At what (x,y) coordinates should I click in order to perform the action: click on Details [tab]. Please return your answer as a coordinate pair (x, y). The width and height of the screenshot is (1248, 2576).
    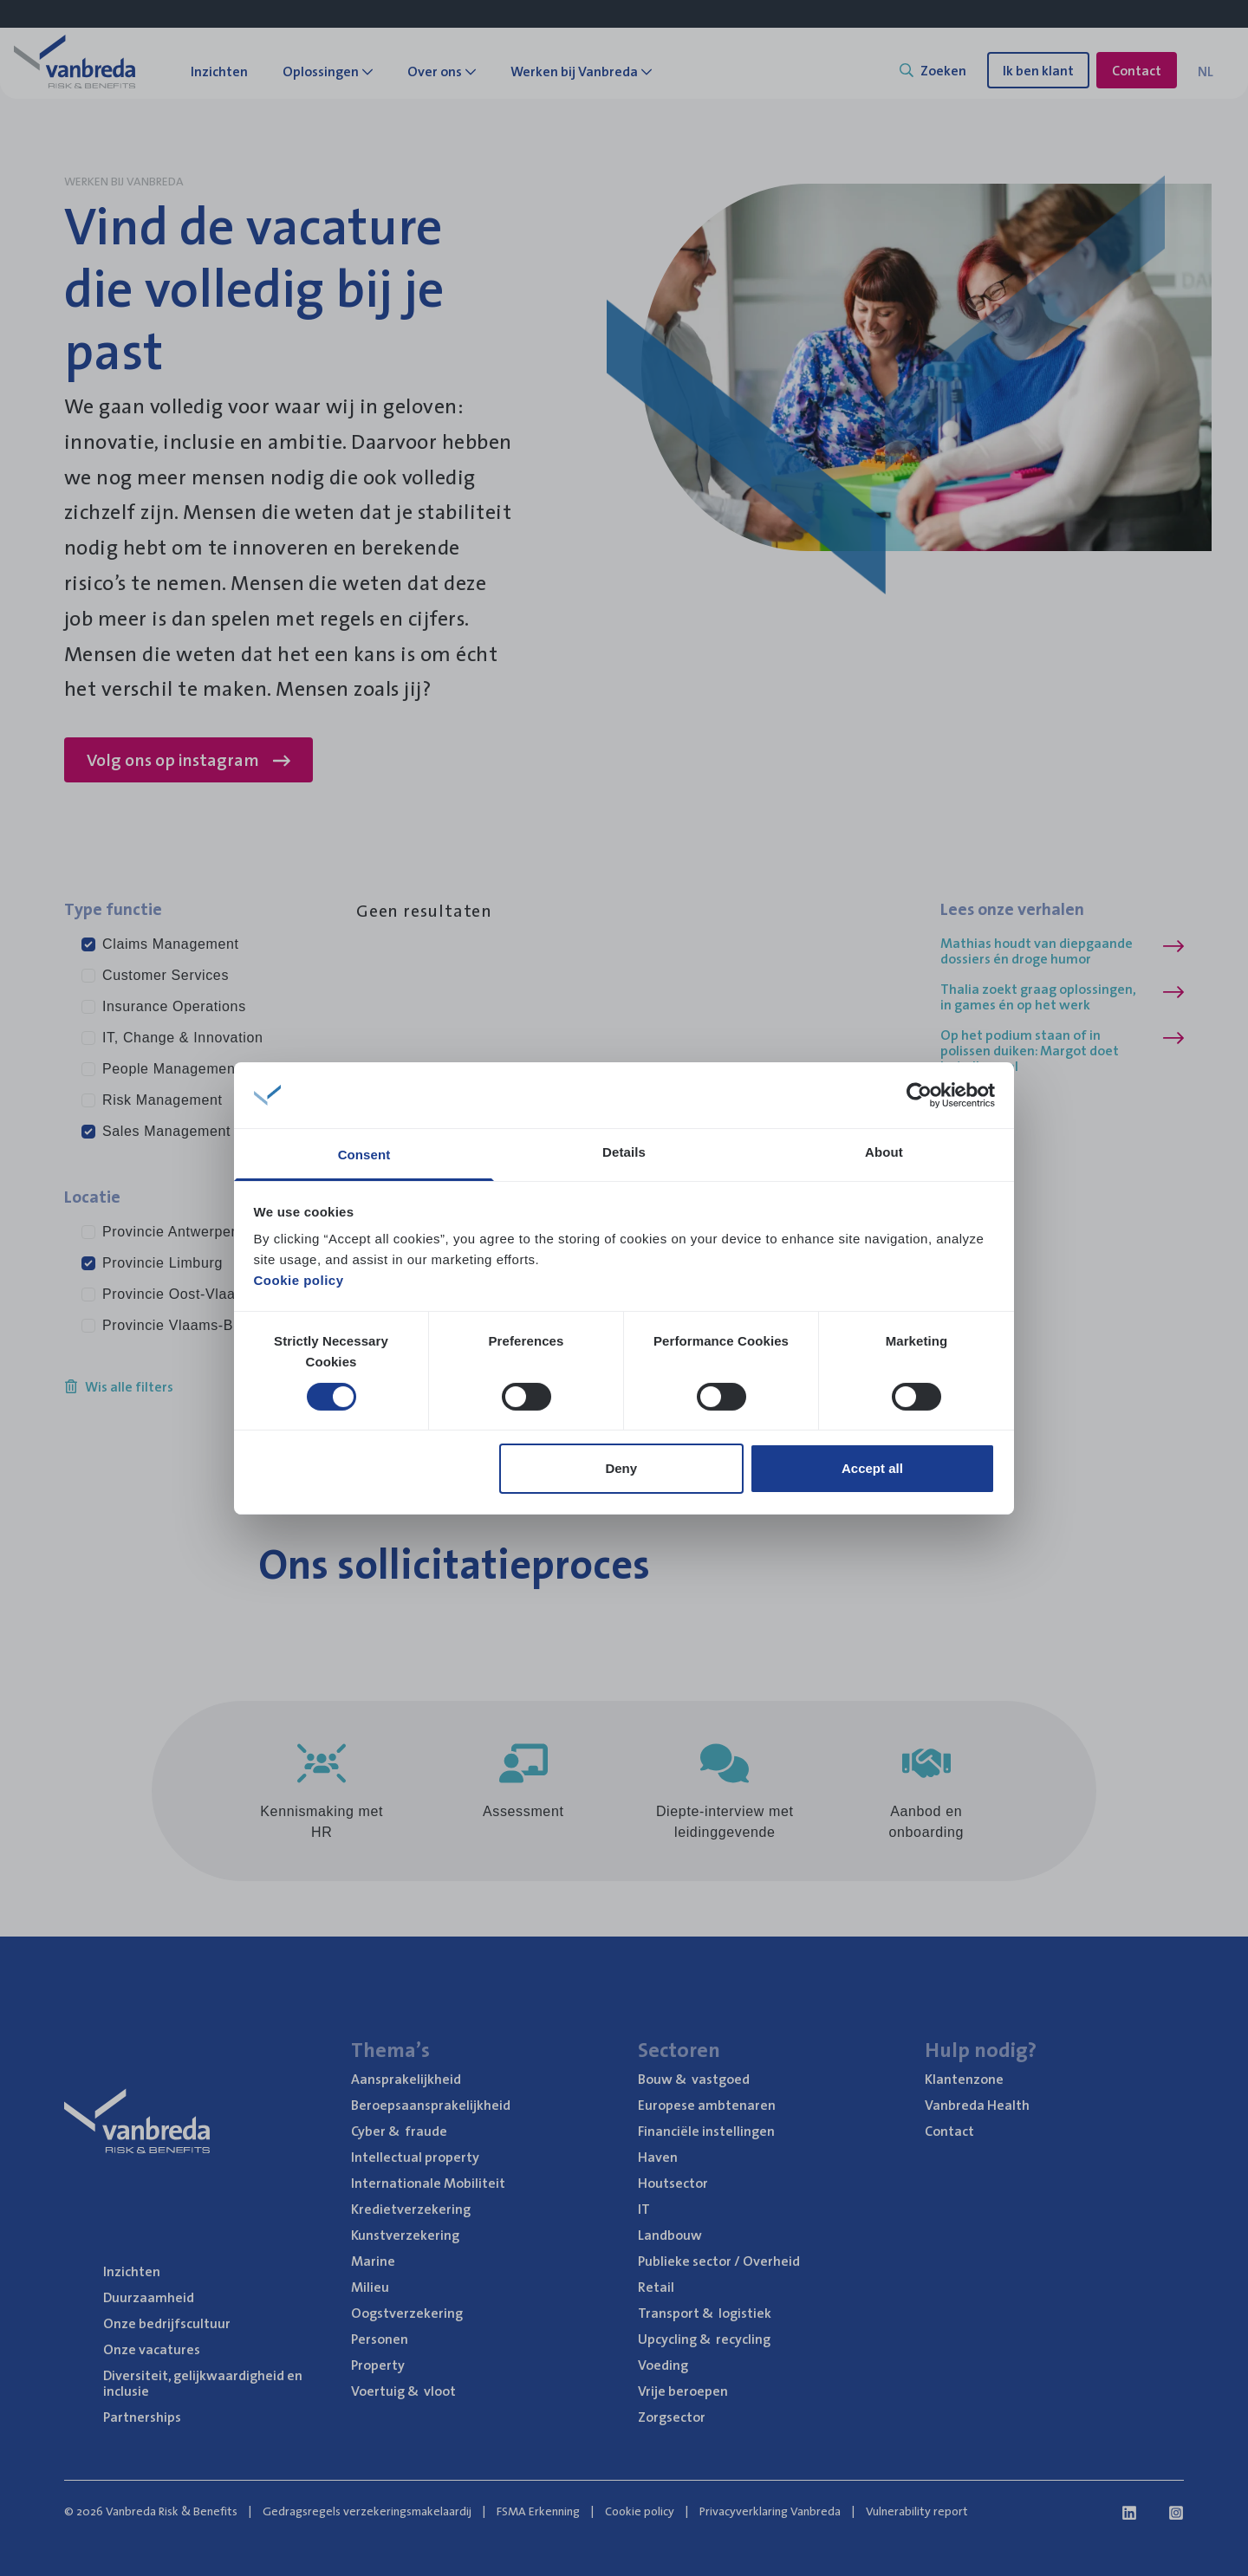
    Looking at the image, I should click on (624, 1152).